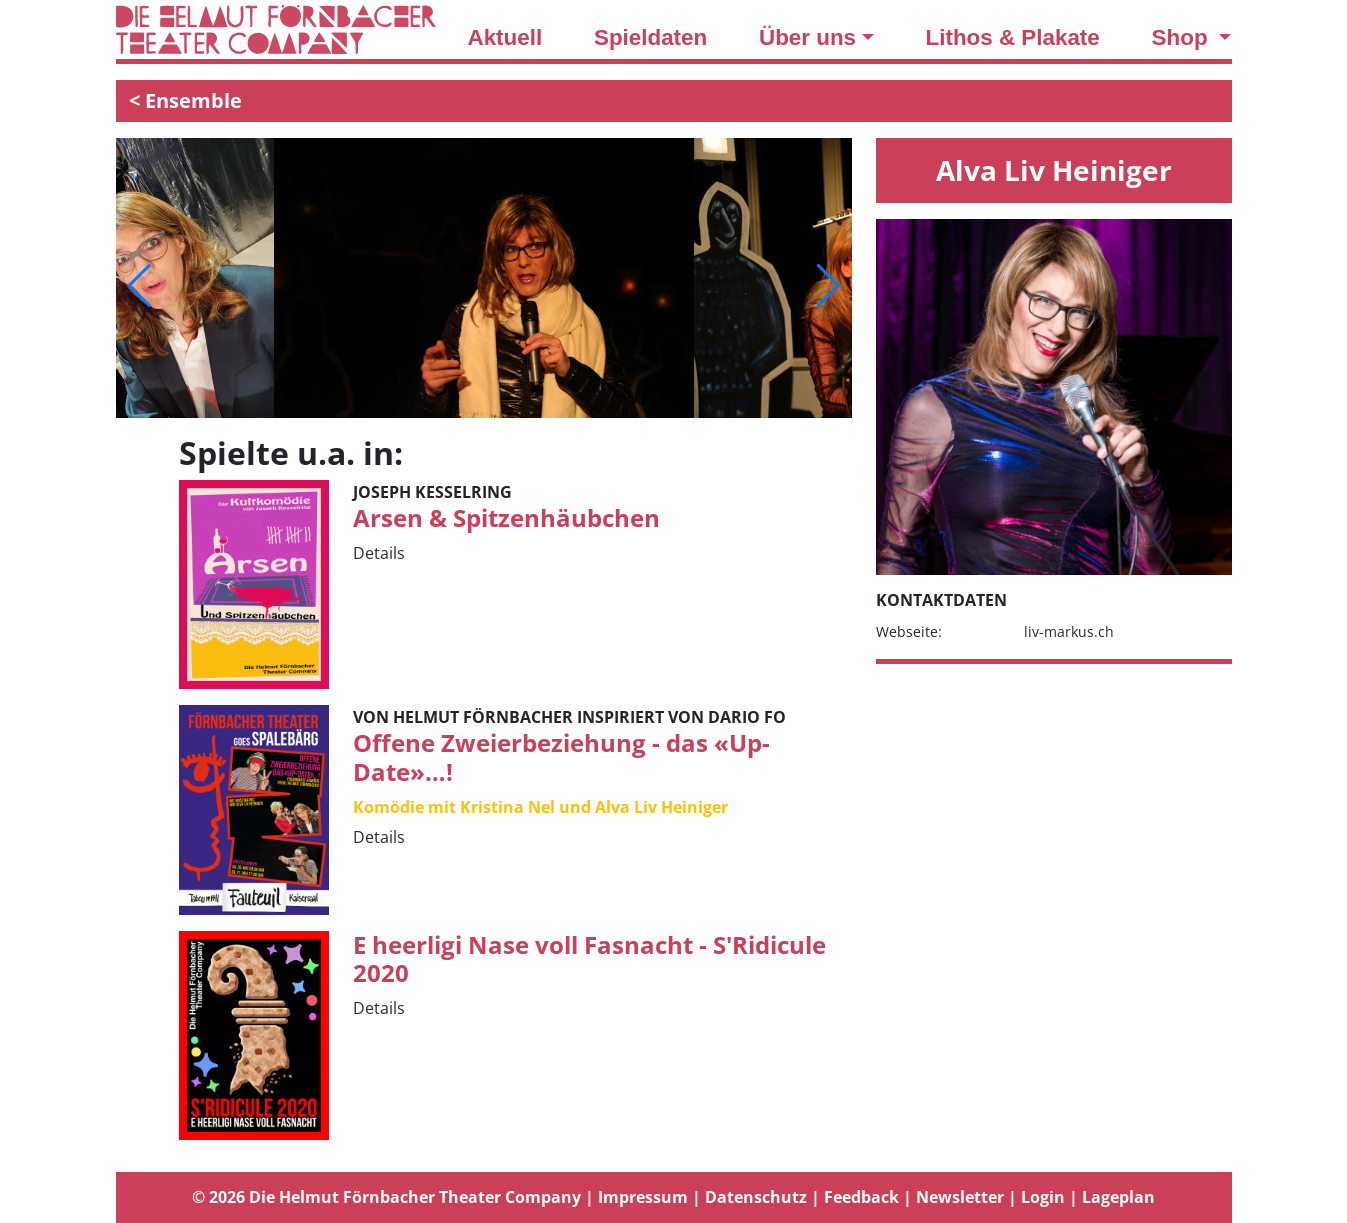 The image size is (1347, 1223). Describe the element at coordinates (861, 1197) in the screenshot. I see `Feedback` at that location.